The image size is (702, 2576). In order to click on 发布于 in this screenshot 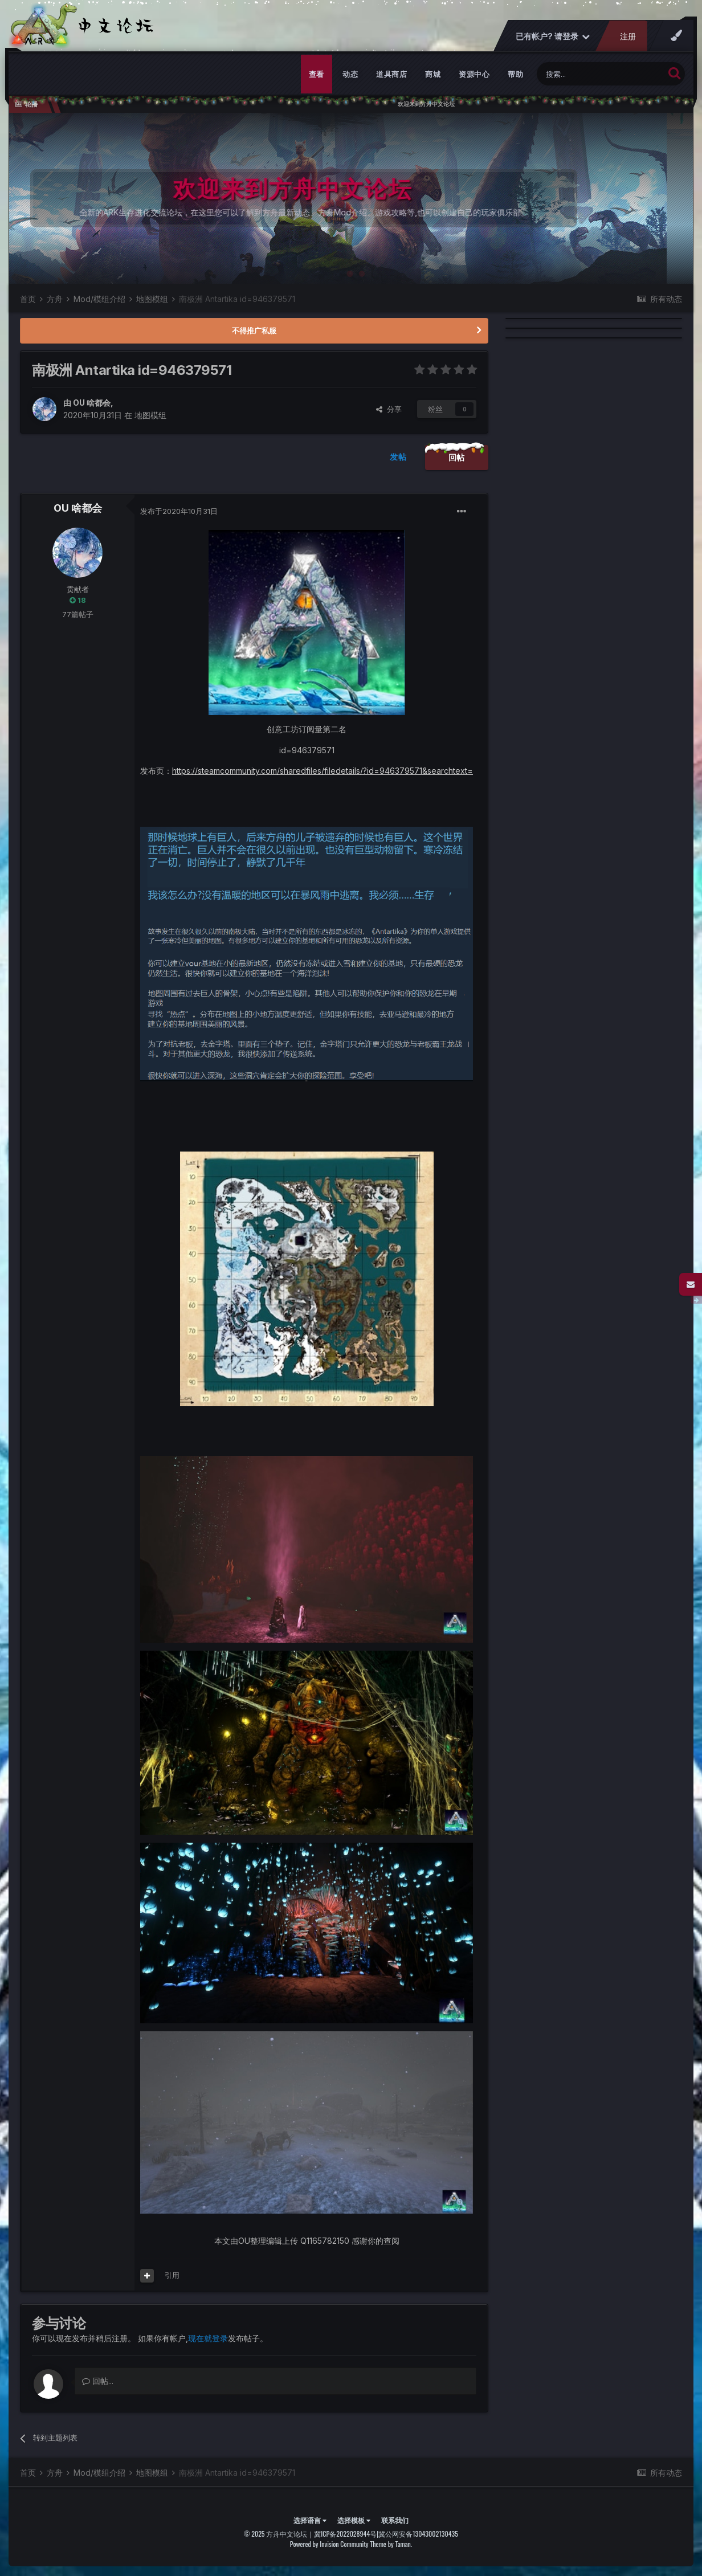, I will do `click(179, 511)`.